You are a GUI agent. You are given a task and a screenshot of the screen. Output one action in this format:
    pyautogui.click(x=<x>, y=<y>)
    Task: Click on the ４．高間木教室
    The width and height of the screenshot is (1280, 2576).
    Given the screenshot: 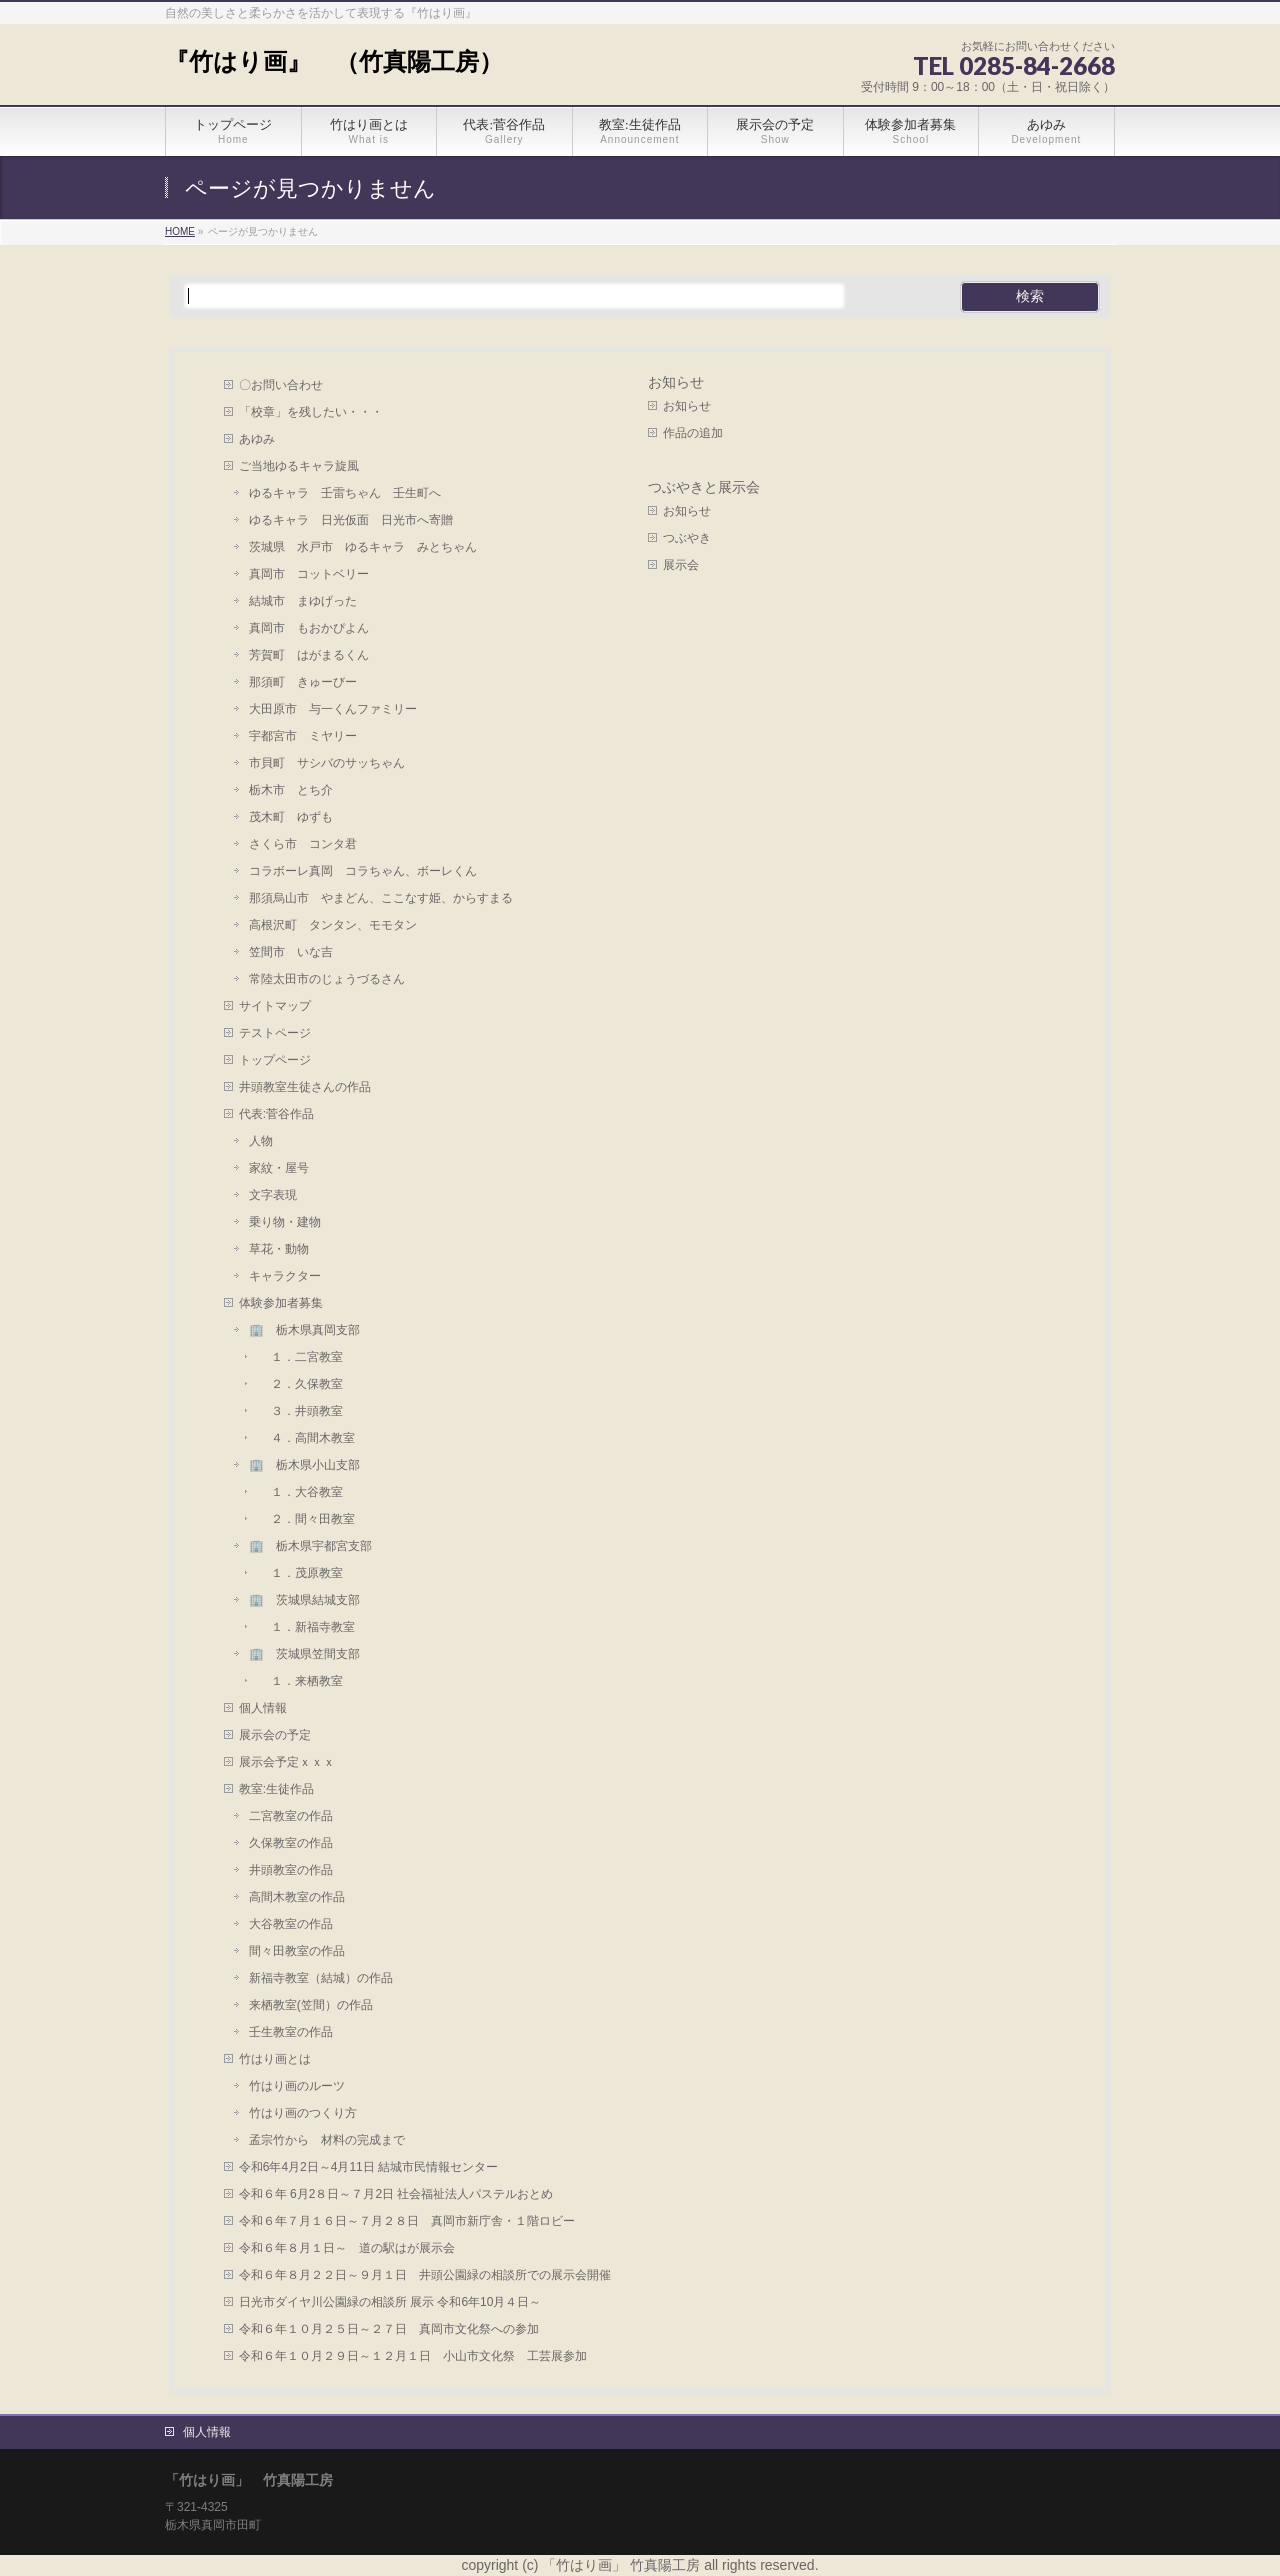 What is the action you would take?
    pyautogui.click(x=307, y=1438)
    